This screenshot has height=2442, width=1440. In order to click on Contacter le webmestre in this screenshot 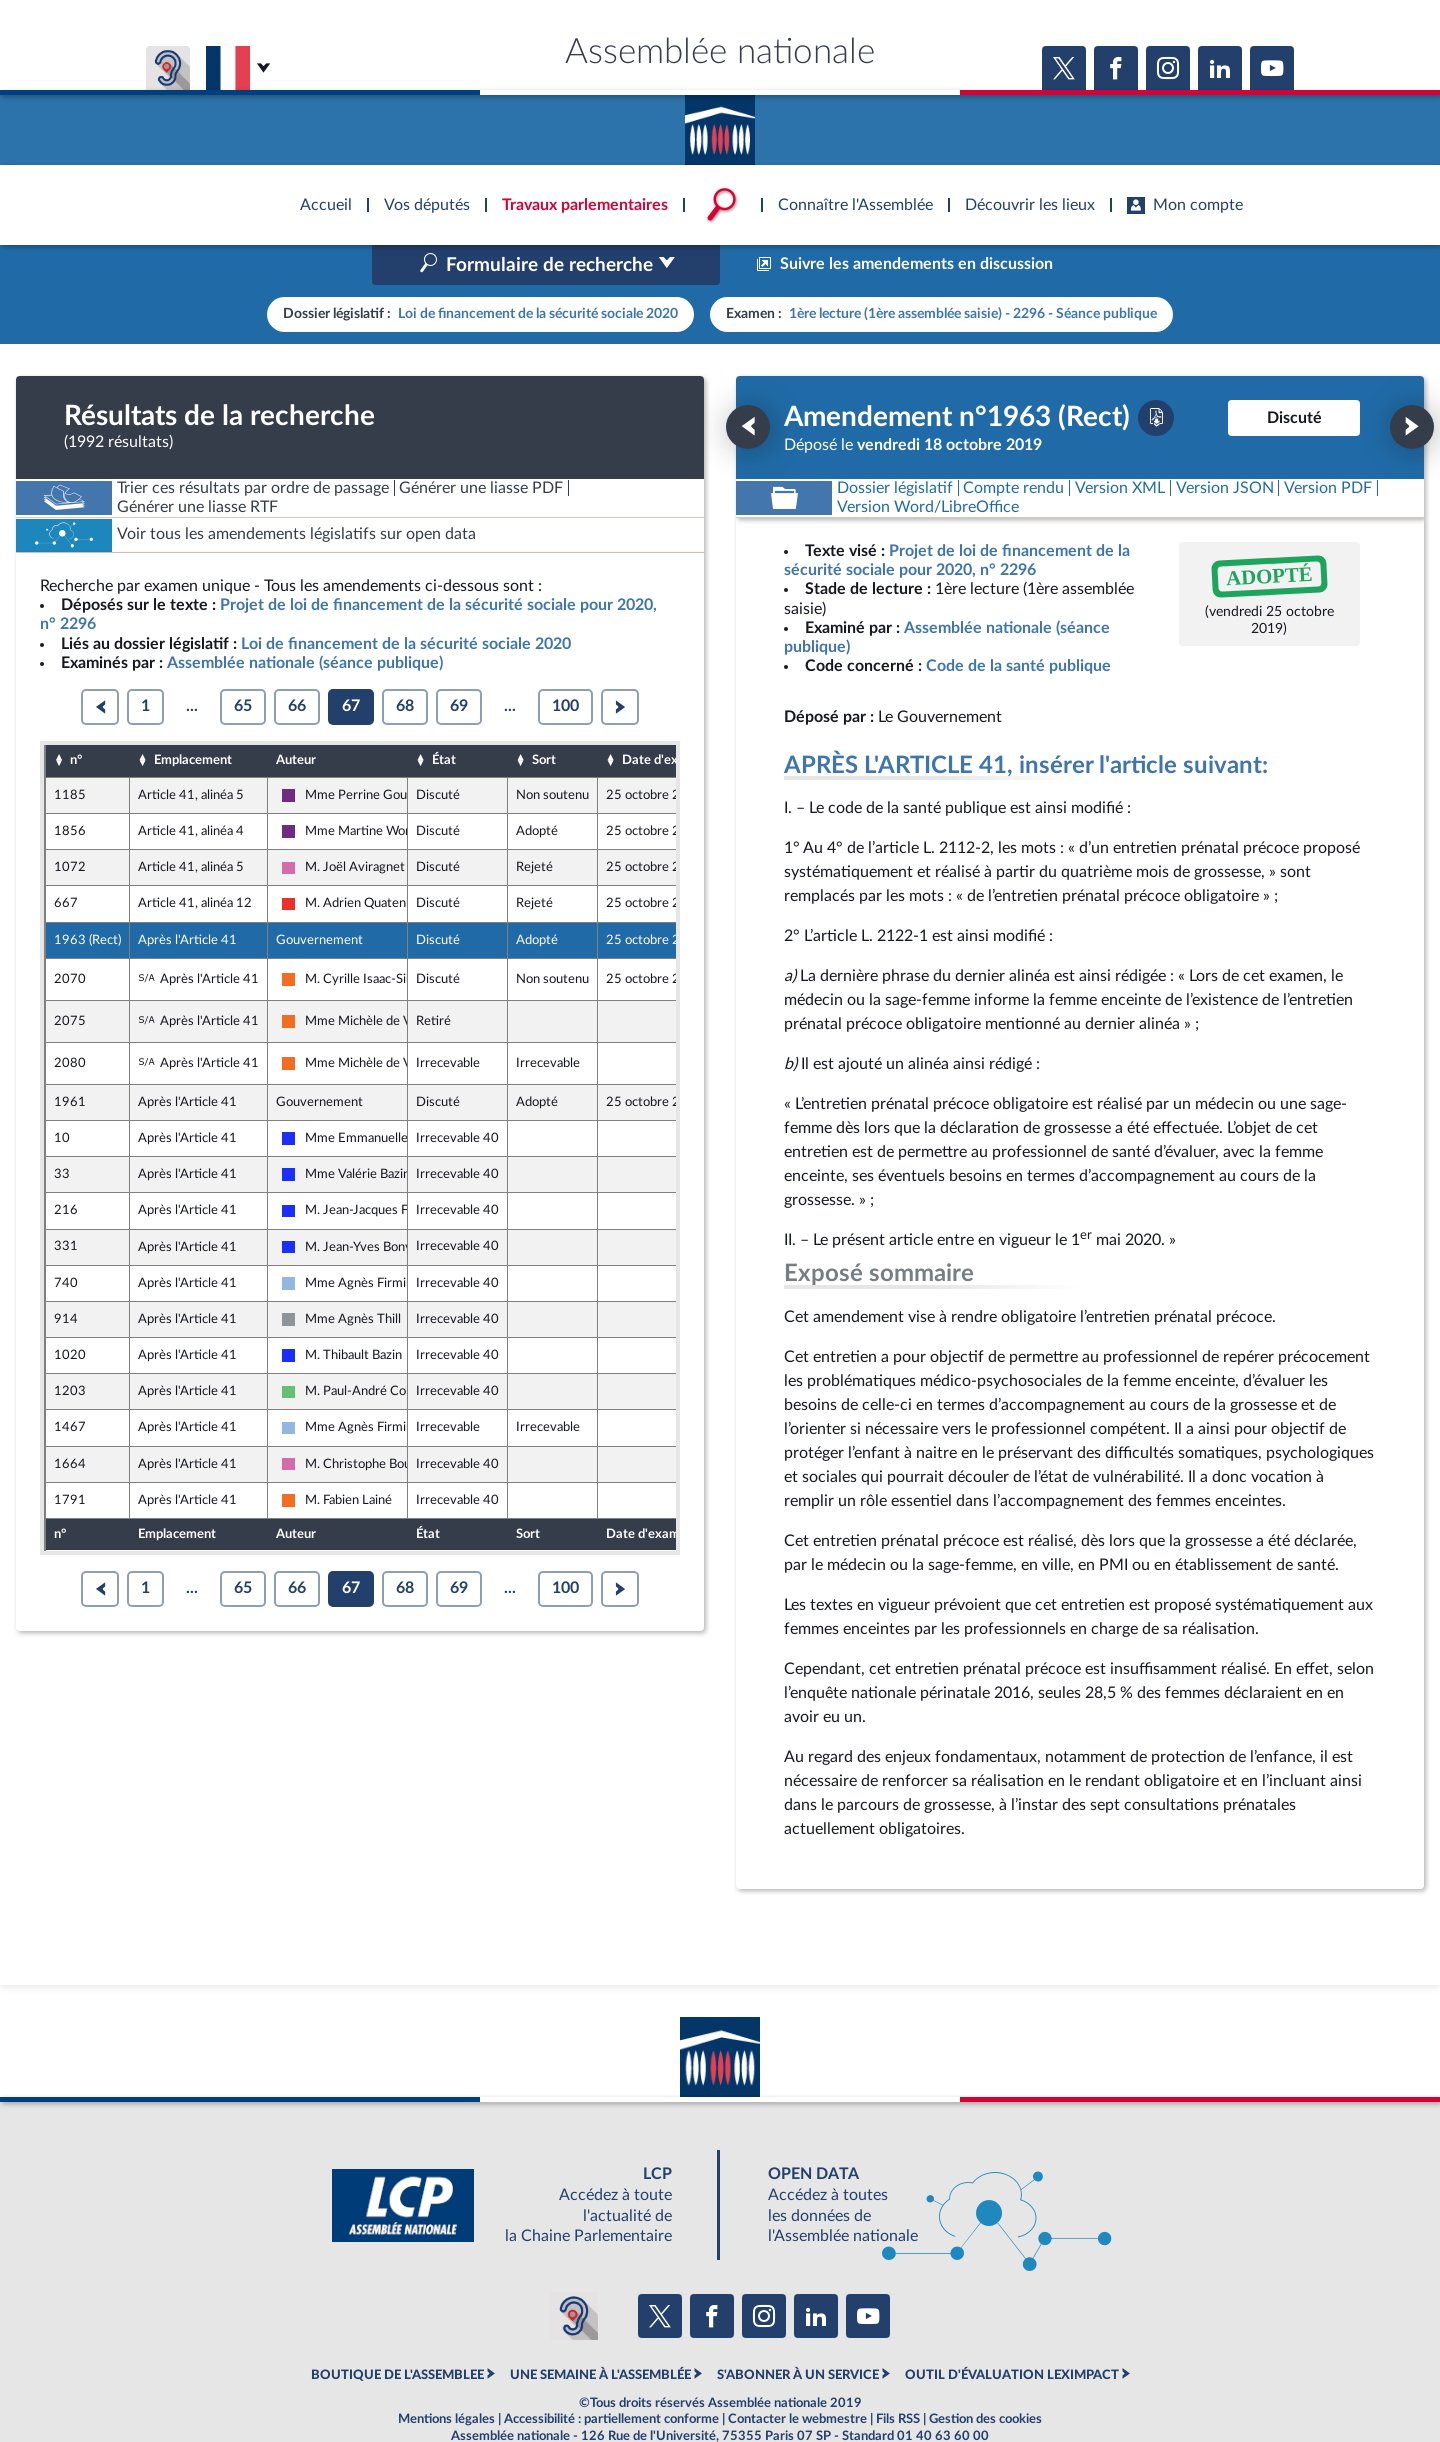, I will do `click(797, 2376)`.